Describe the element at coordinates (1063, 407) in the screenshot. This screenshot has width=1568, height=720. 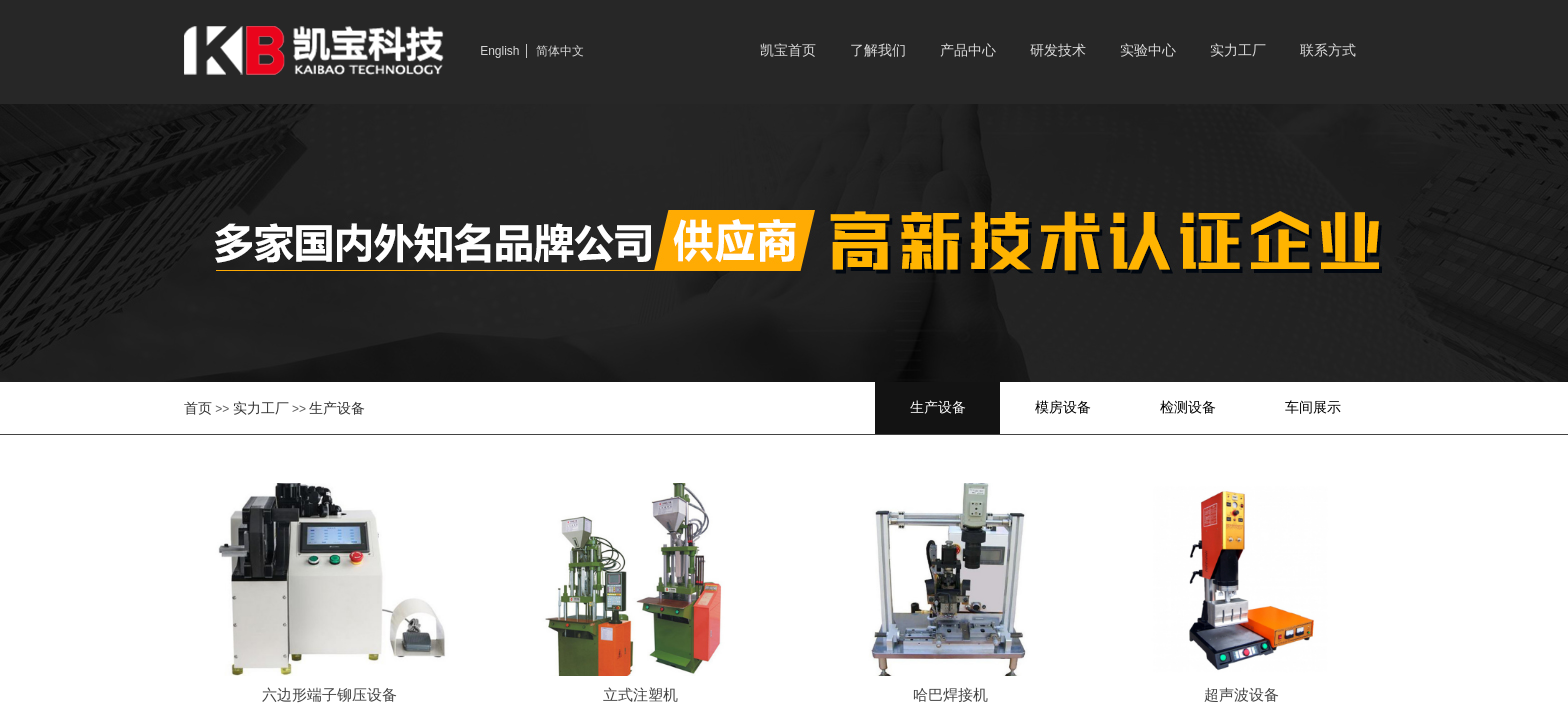
I see `模房设备` at that location.